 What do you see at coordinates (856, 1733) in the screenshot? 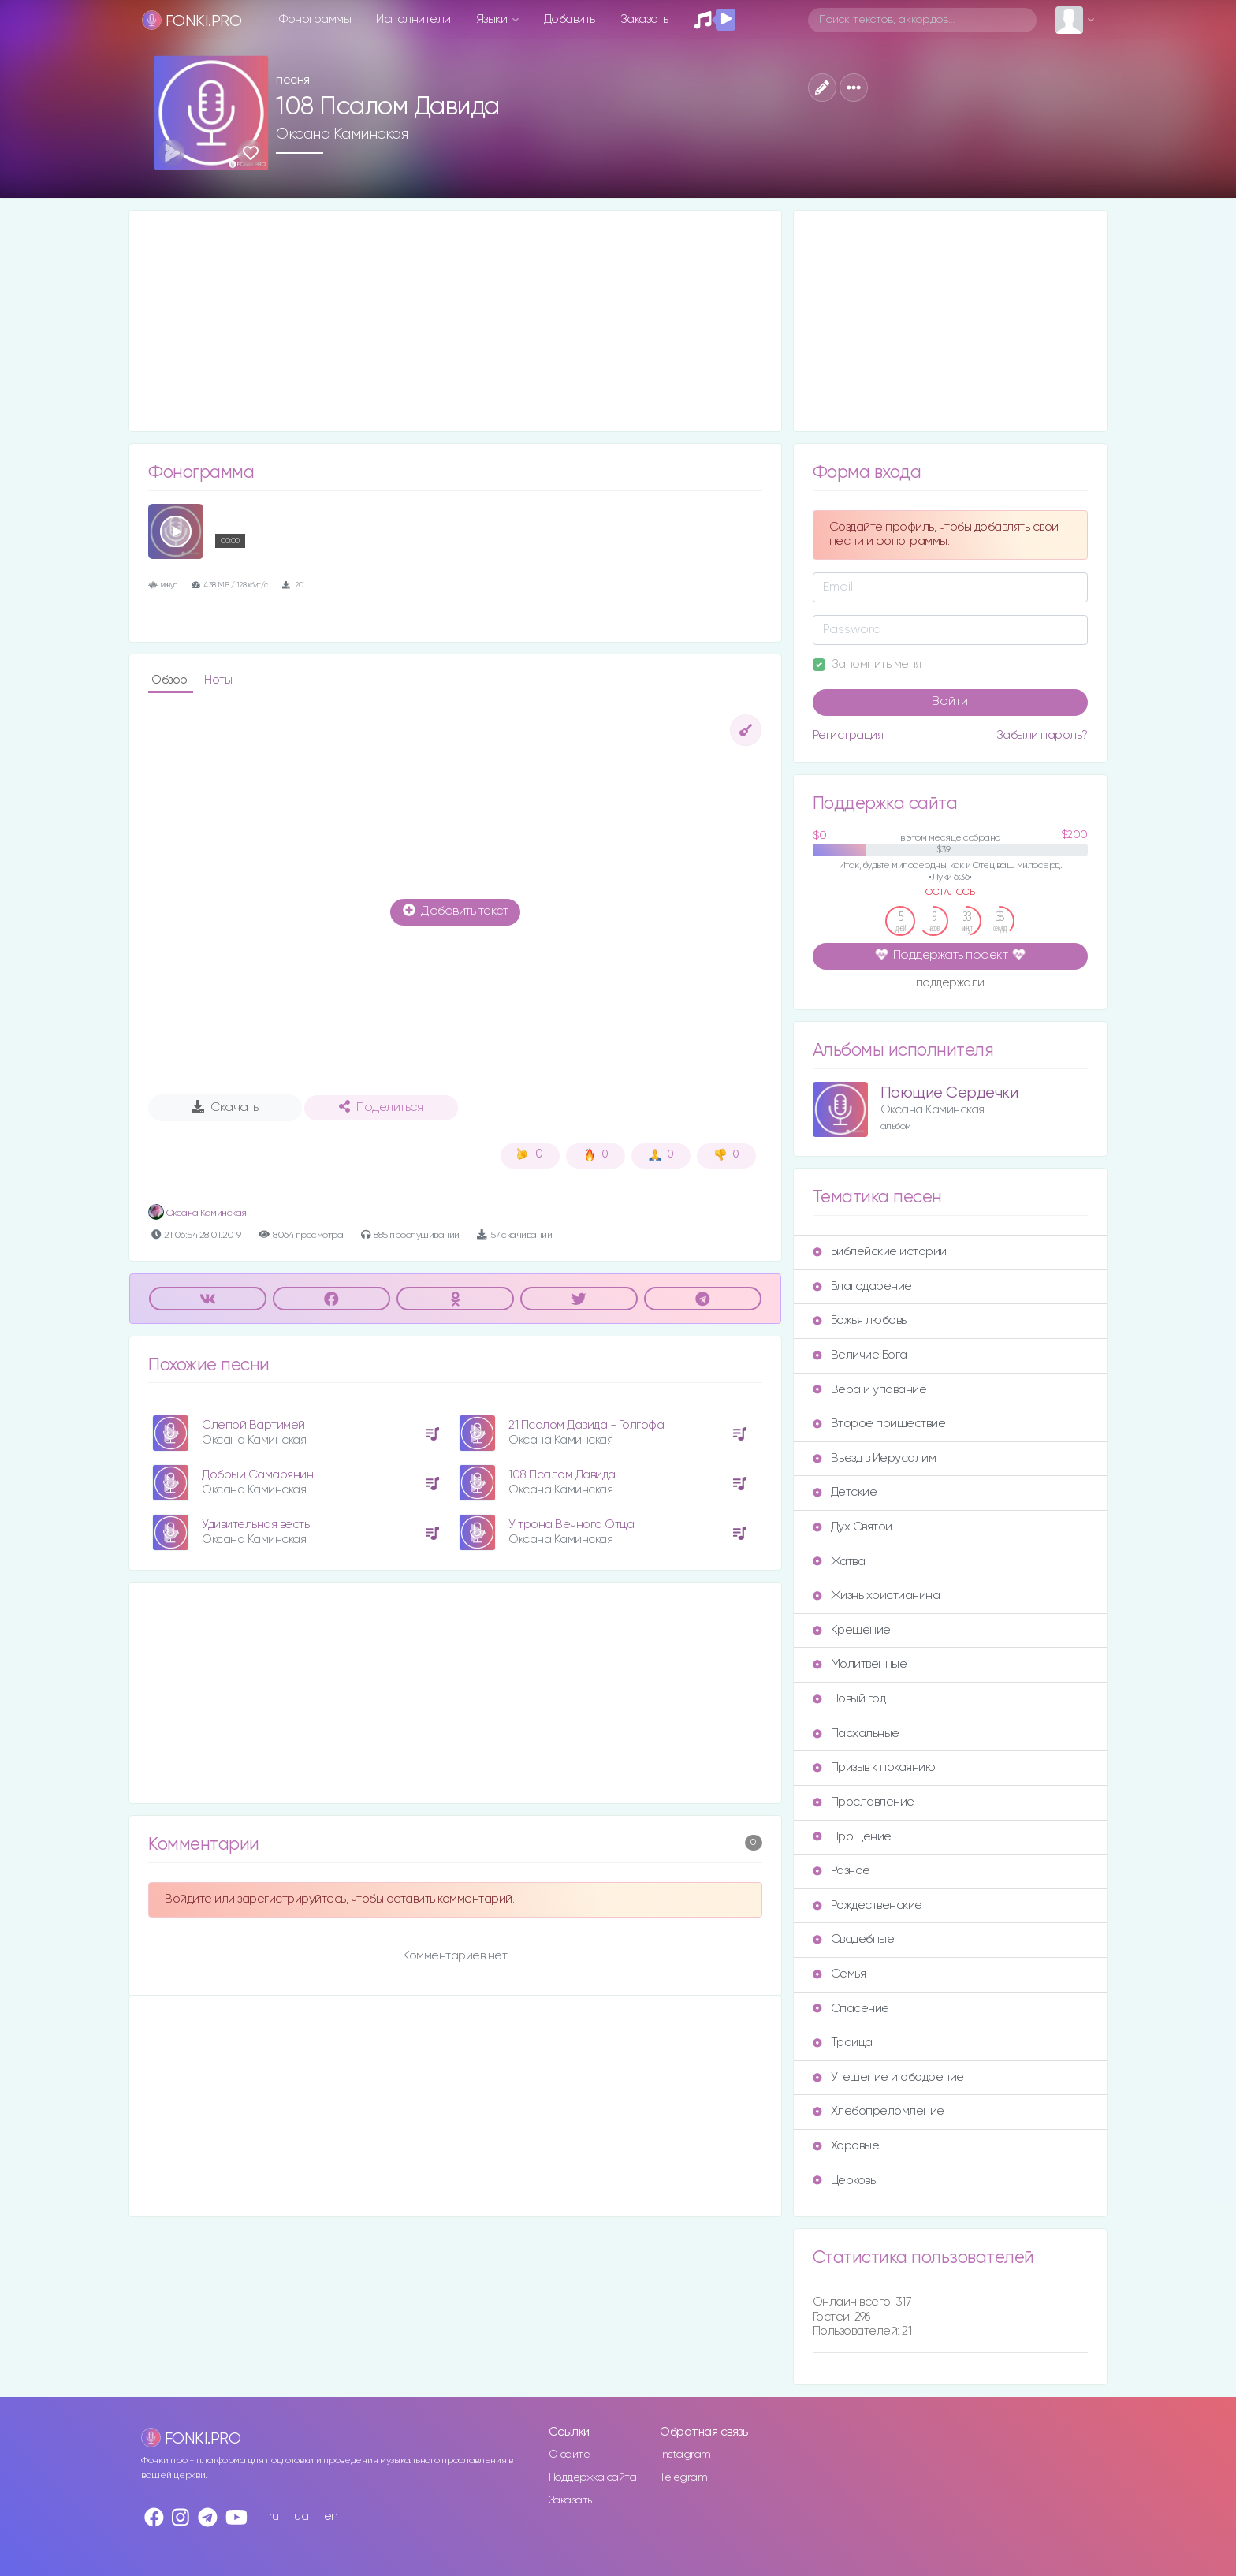
I see `Пасхальные` at bounding box center [856, 1733].